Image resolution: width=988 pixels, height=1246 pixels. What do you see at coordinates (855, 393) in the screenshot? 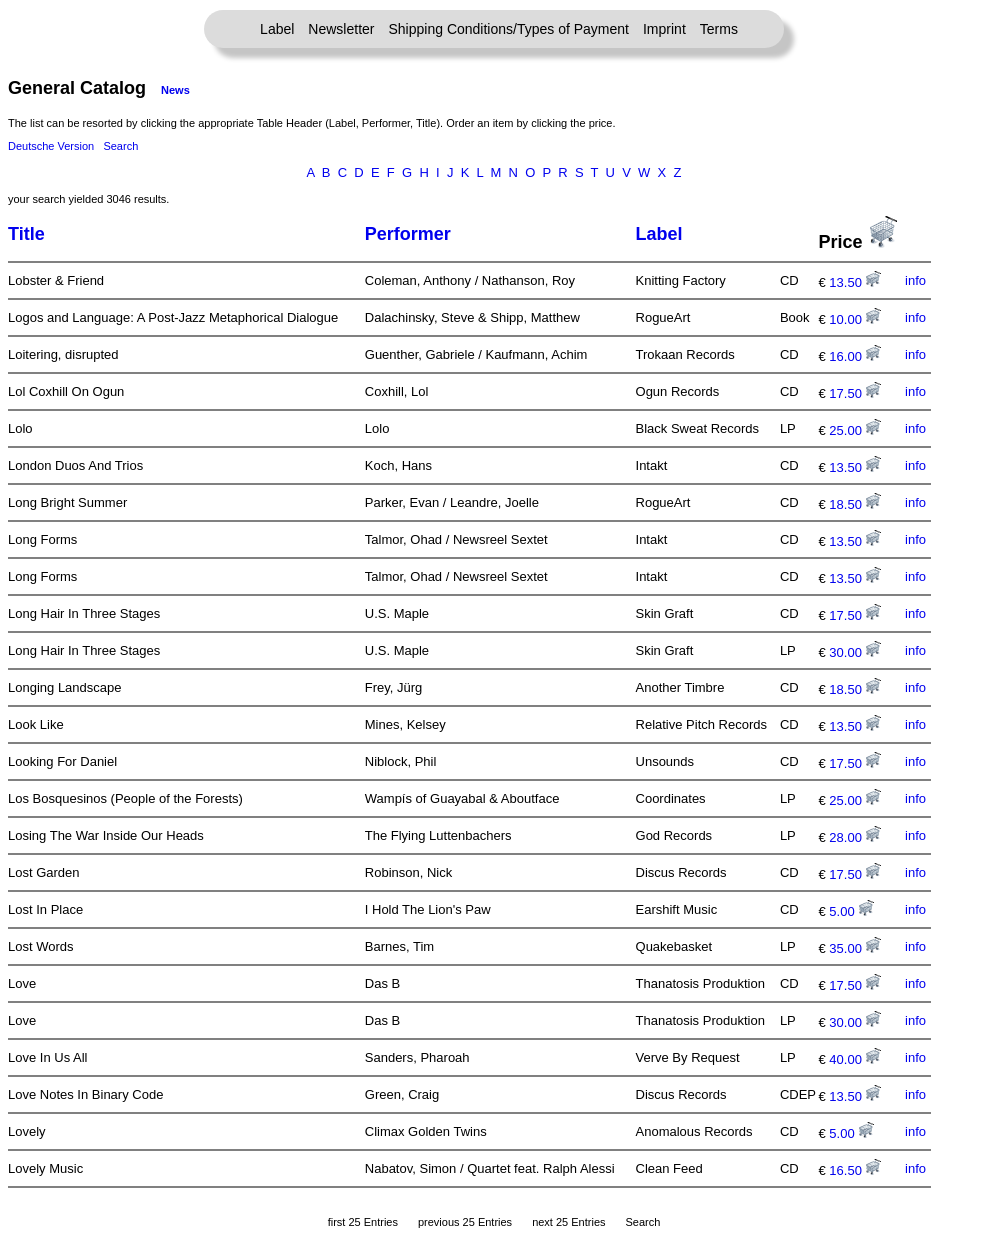
I see `17.50` at bounding box center [855, 393].